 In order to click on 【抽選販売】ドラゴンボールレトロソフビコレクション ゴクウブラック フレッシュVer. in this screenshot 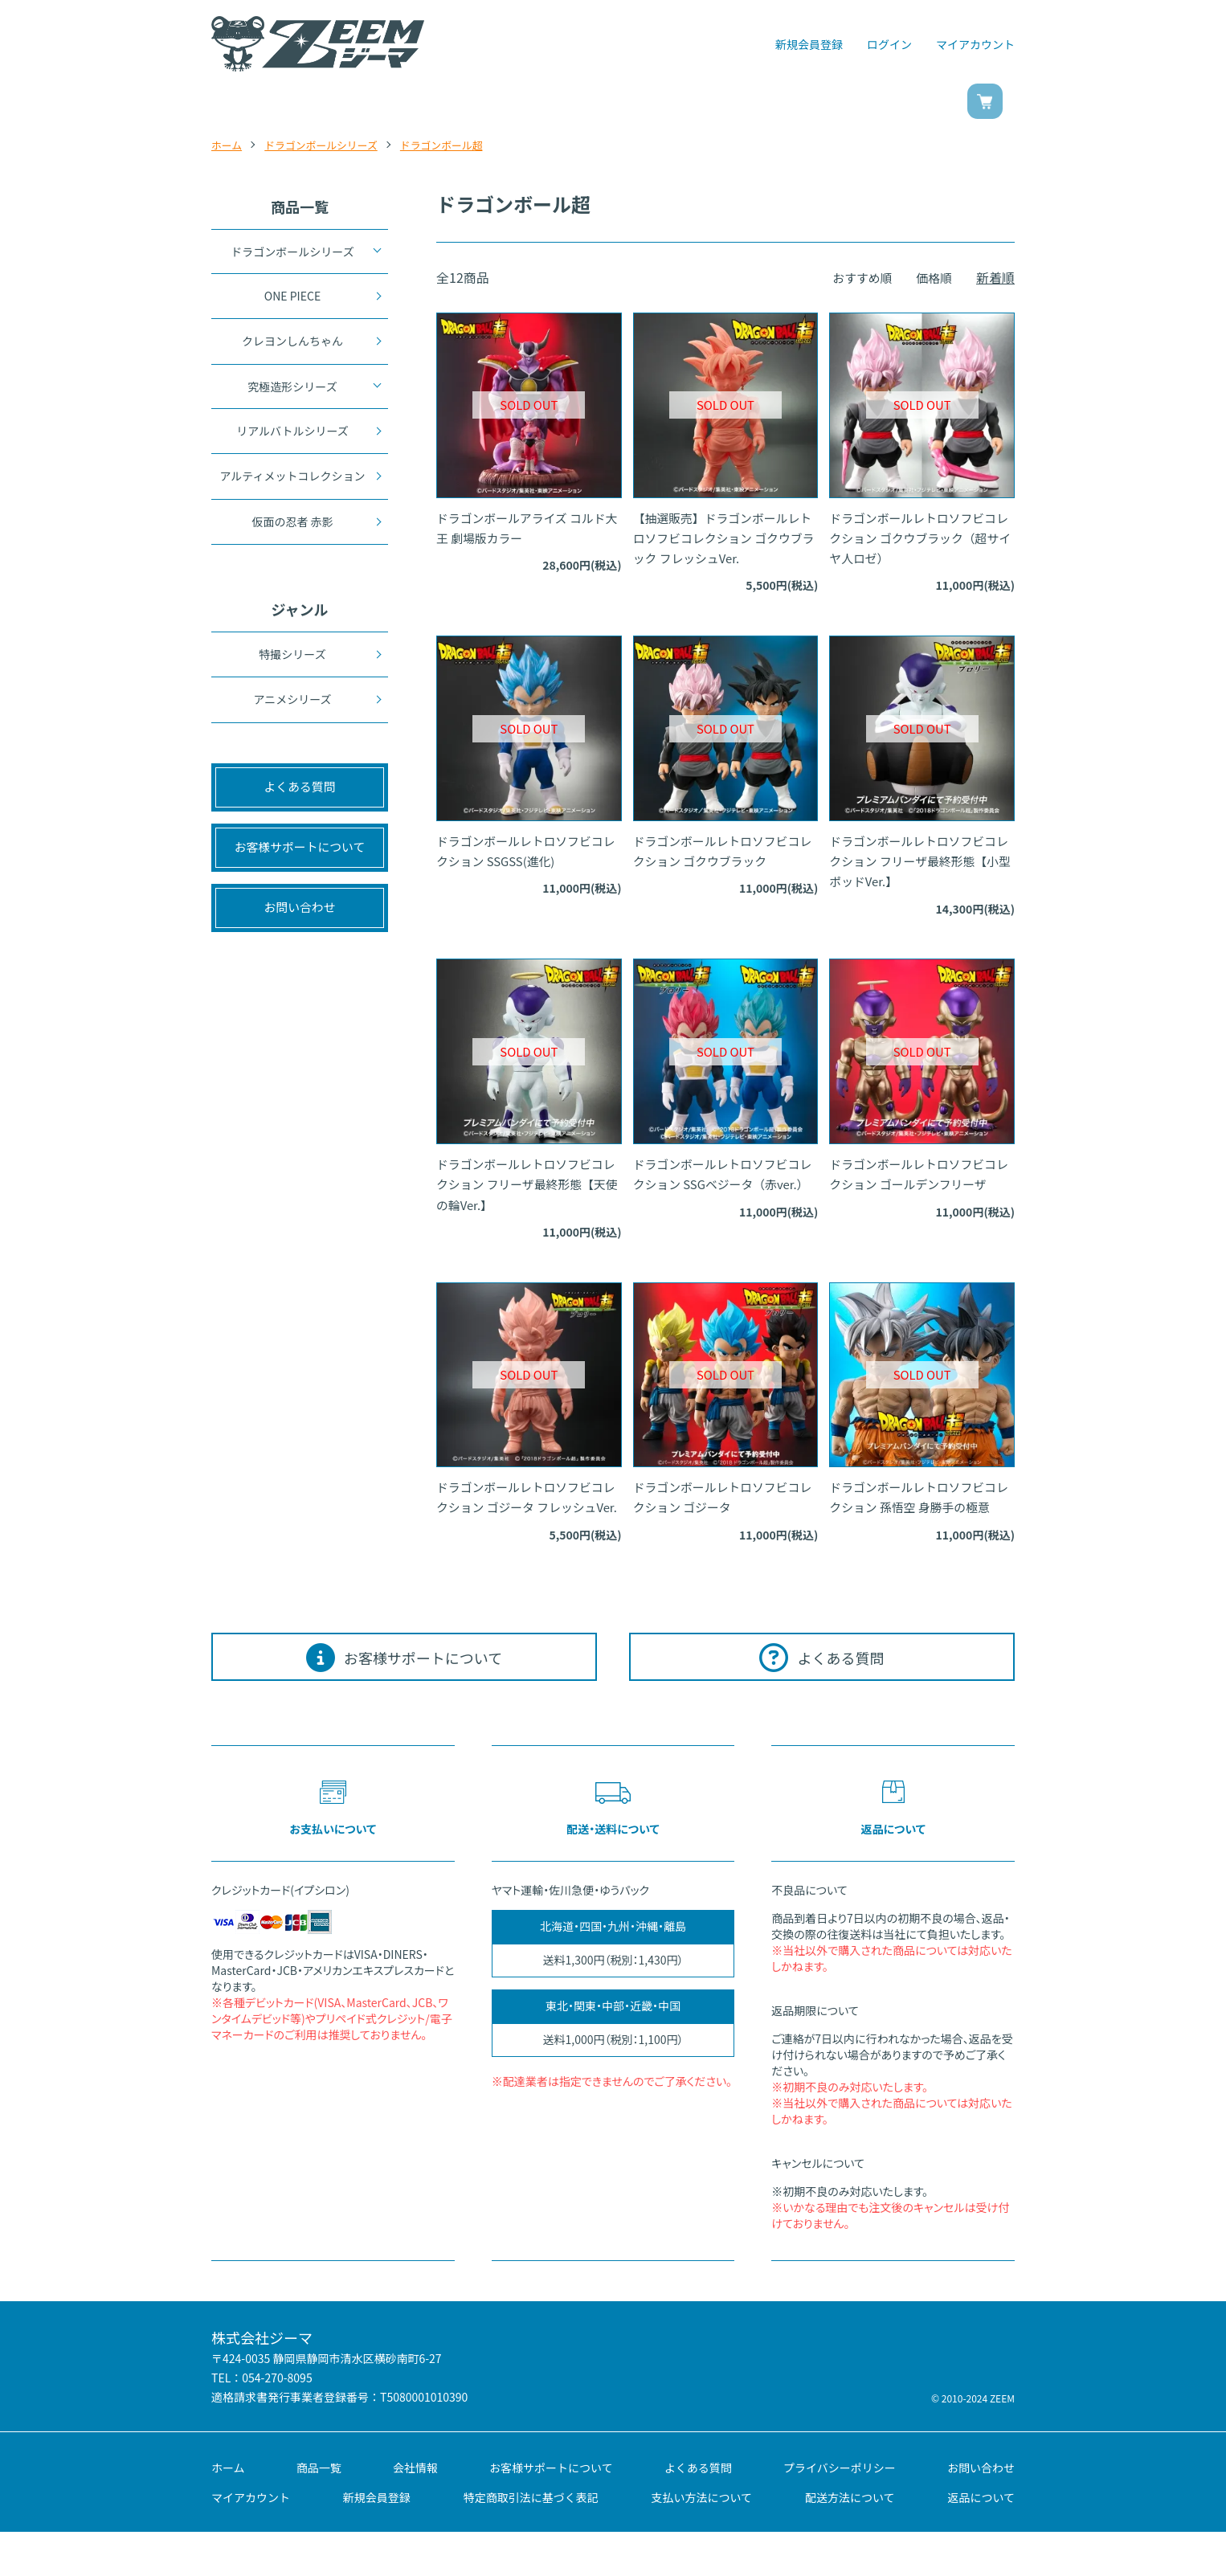, I will do `click(724, 540)`.